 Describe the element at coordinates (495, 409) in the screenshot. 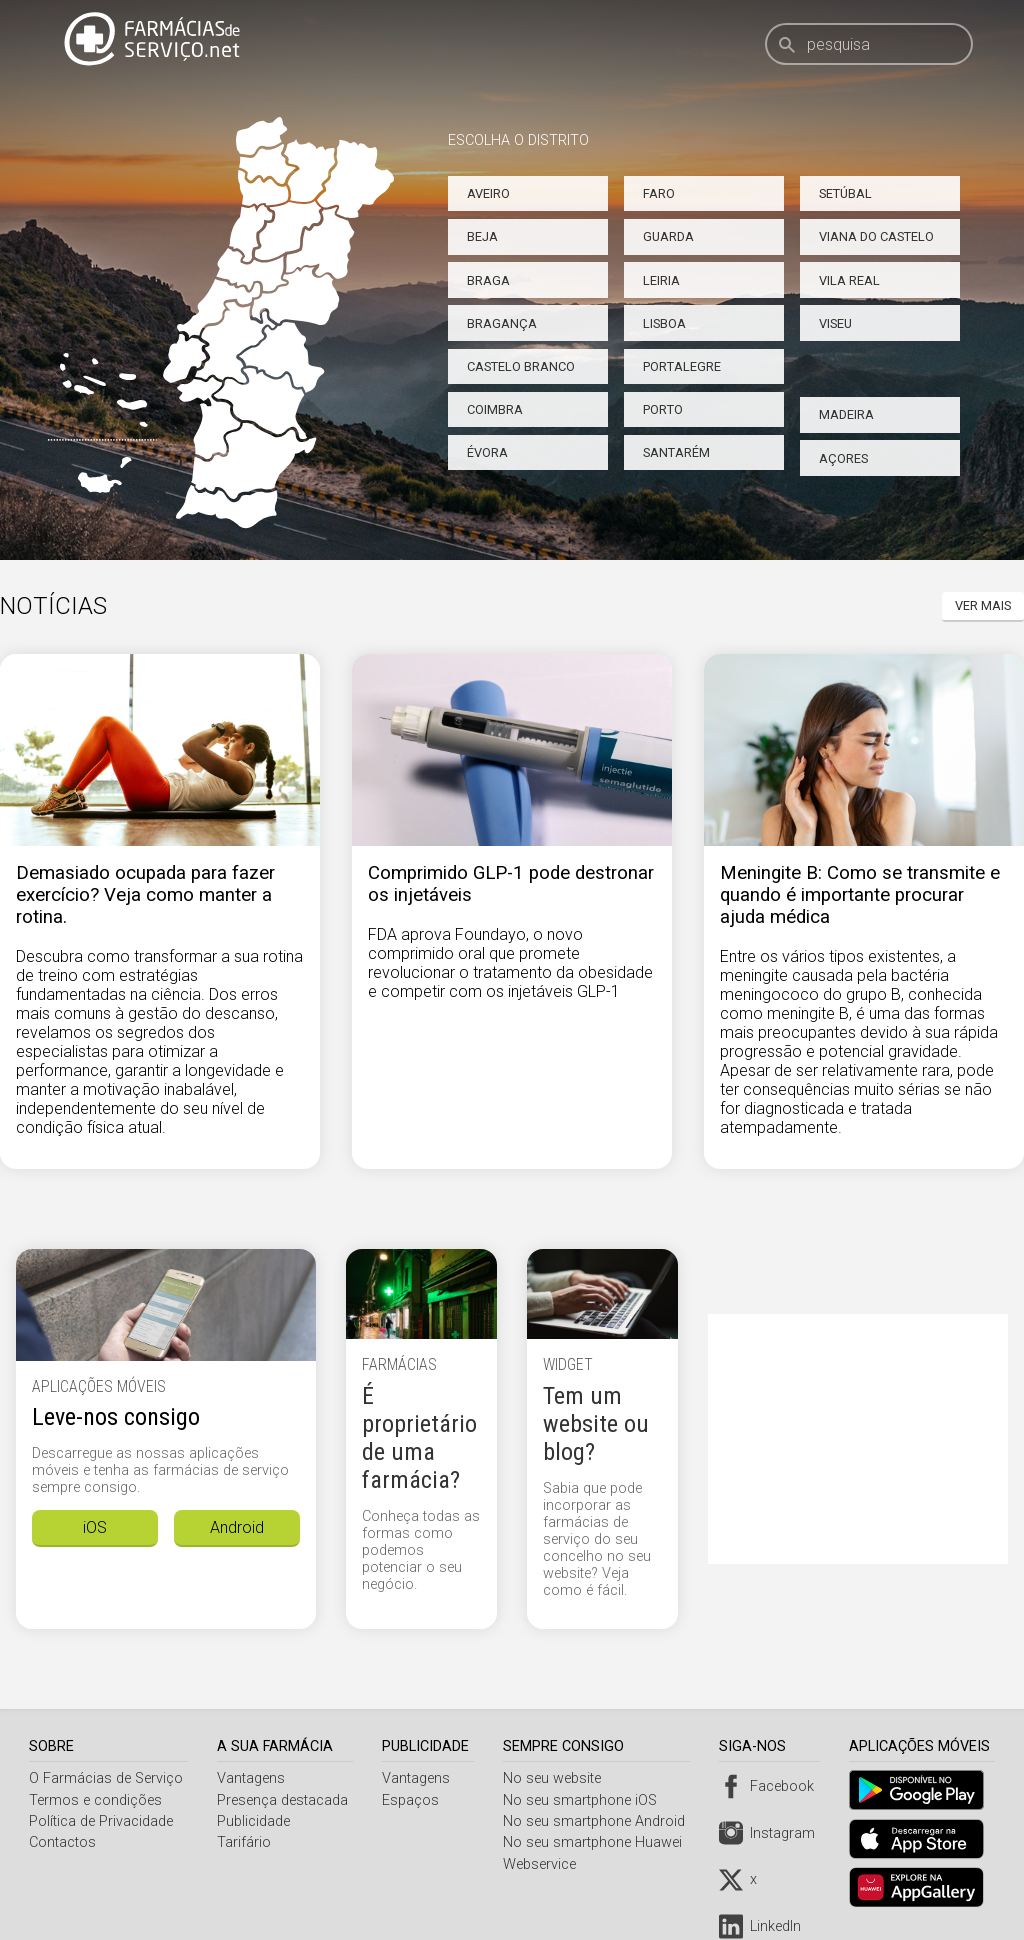

I see `Coimbra` at that location.